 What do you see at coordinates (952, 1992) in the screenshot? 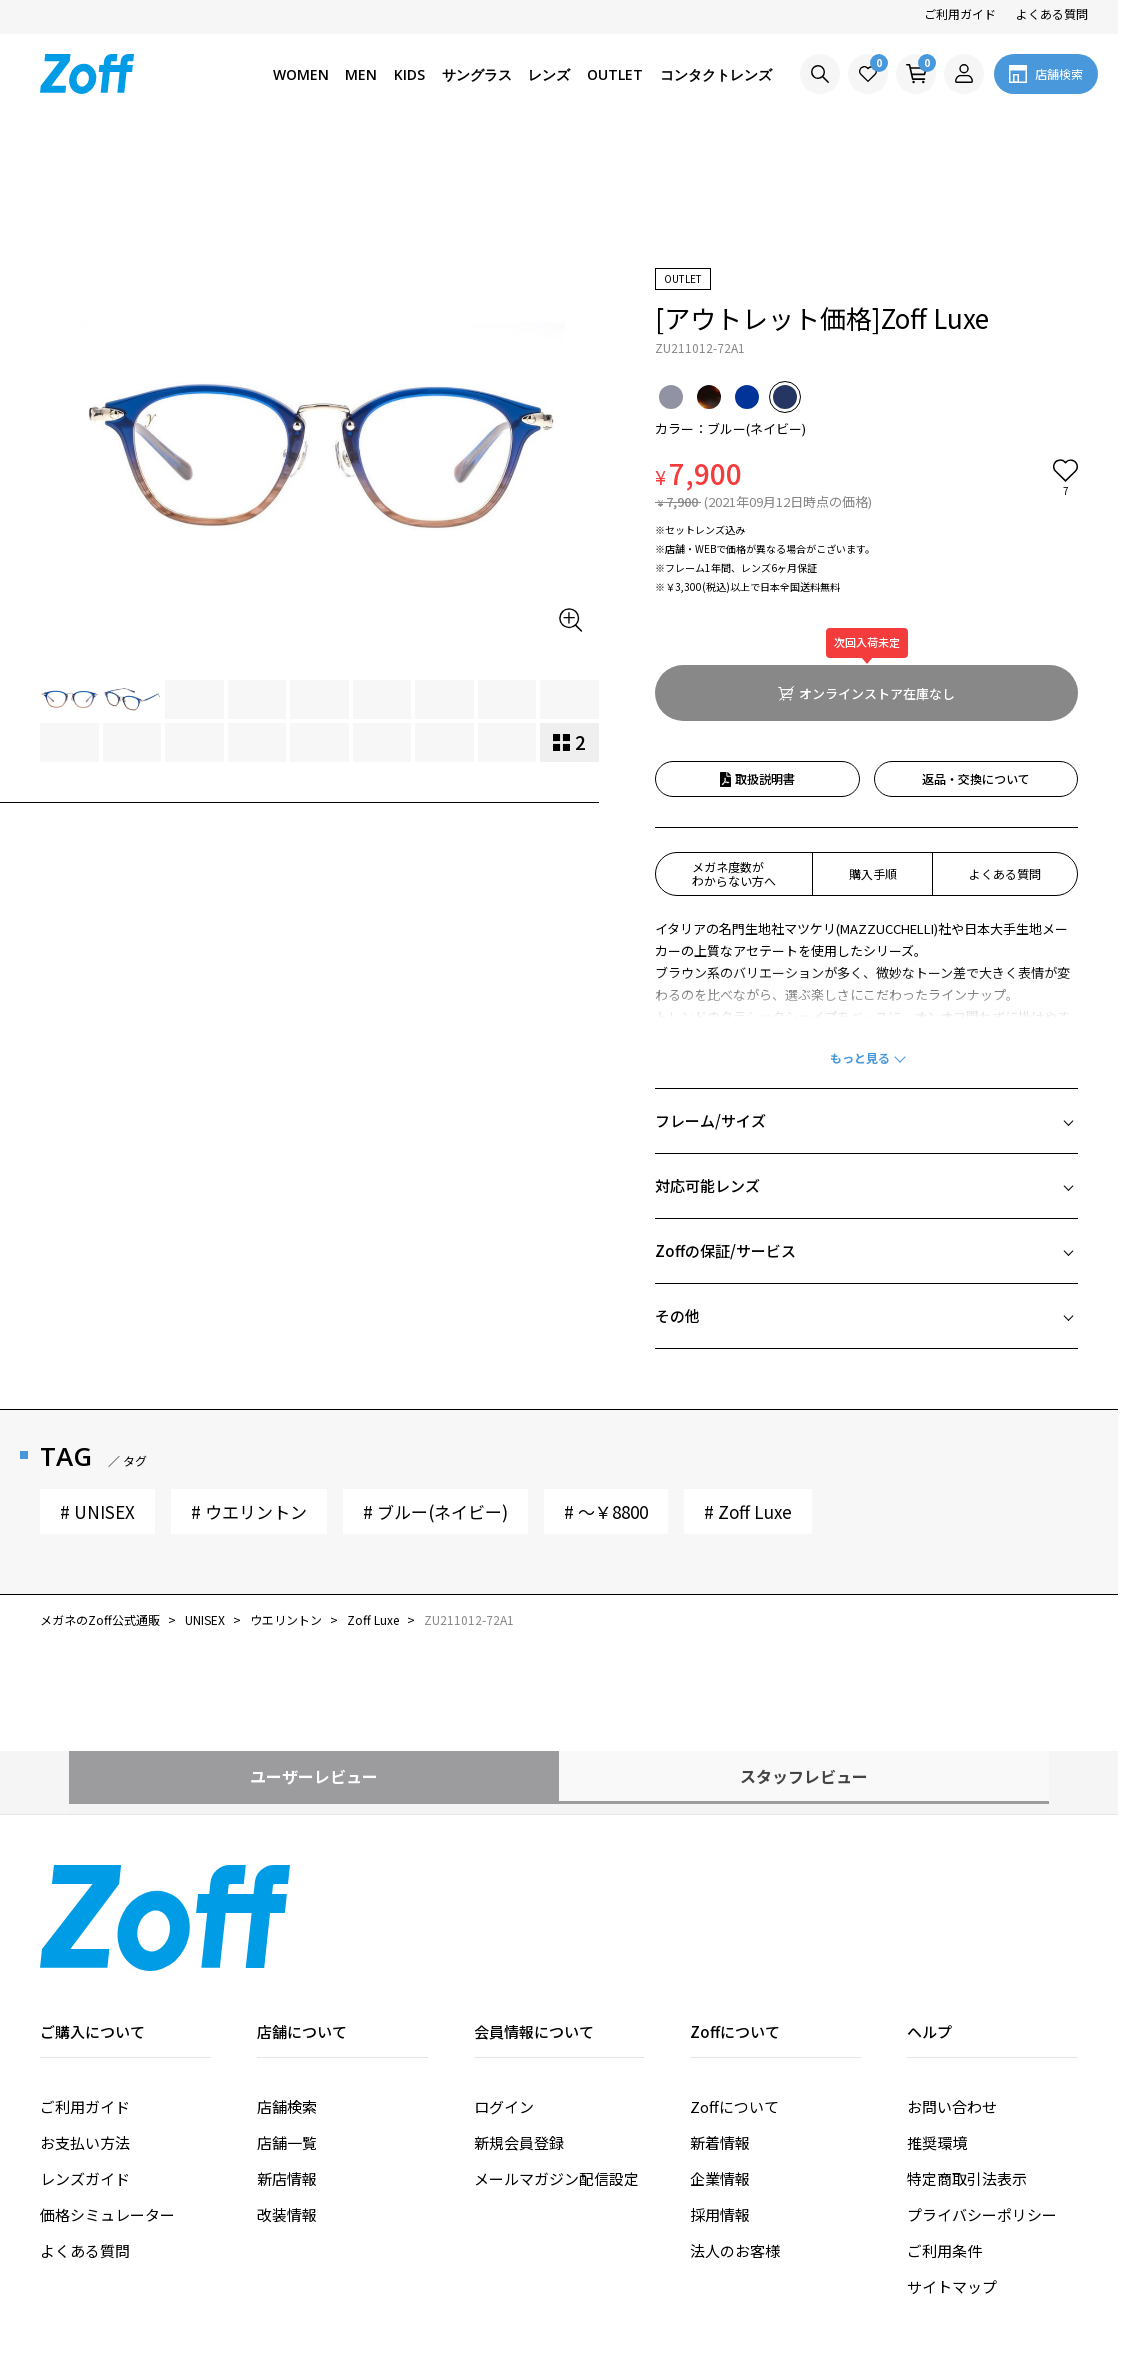
I see `お問い合わせ` at bounding box center [952, 1992].